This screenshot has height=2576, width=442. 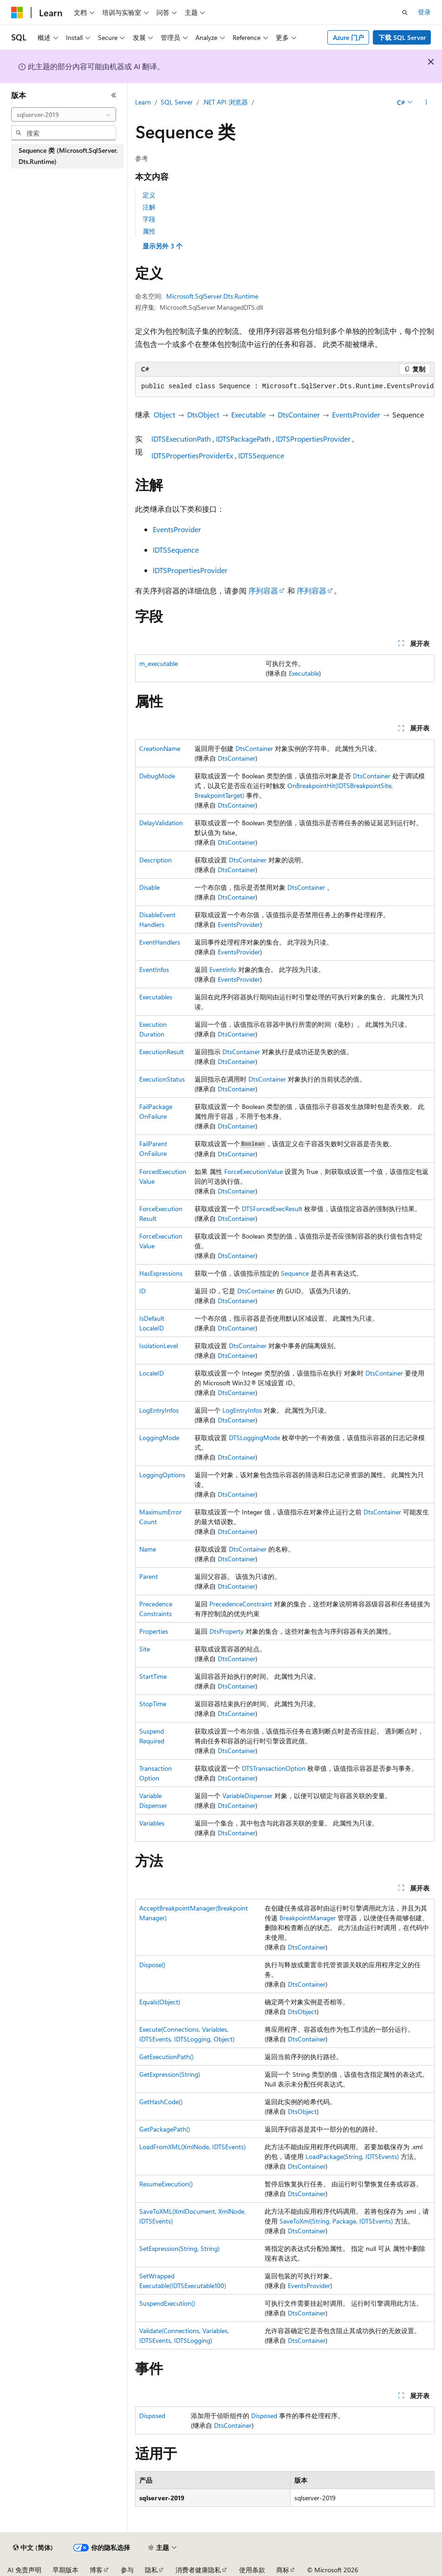 What do you see at coordinates (162, 1079) in the screenshot?
I see `ExecutionStatus` at bounding box center [162, 1079].